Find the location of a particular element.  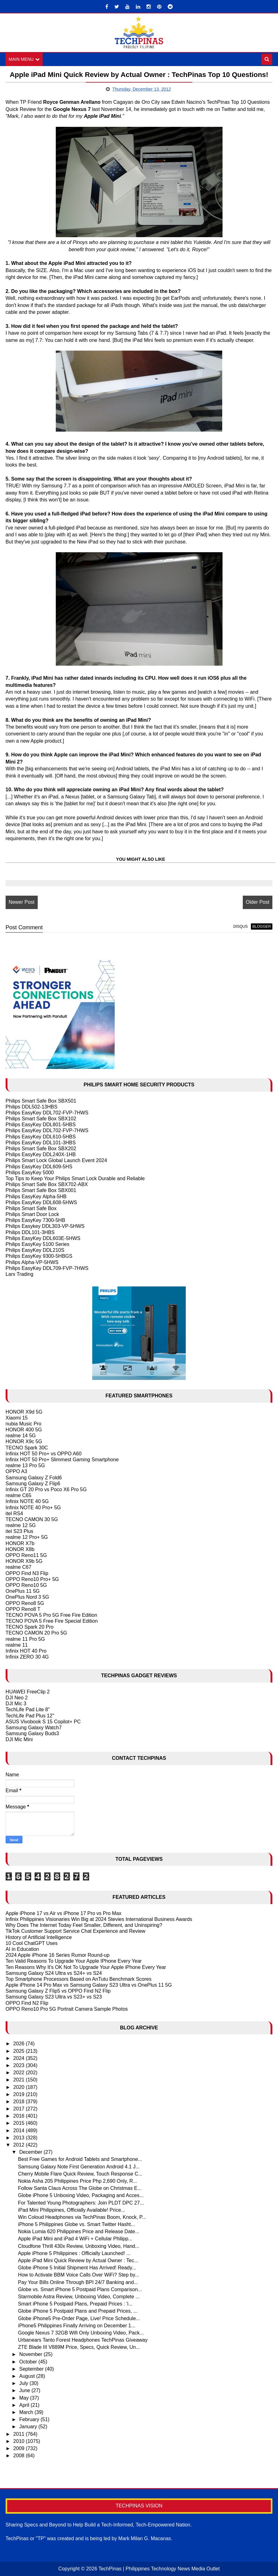

OnePlus Nord 3 5G is located at coordinates (27, 1597).